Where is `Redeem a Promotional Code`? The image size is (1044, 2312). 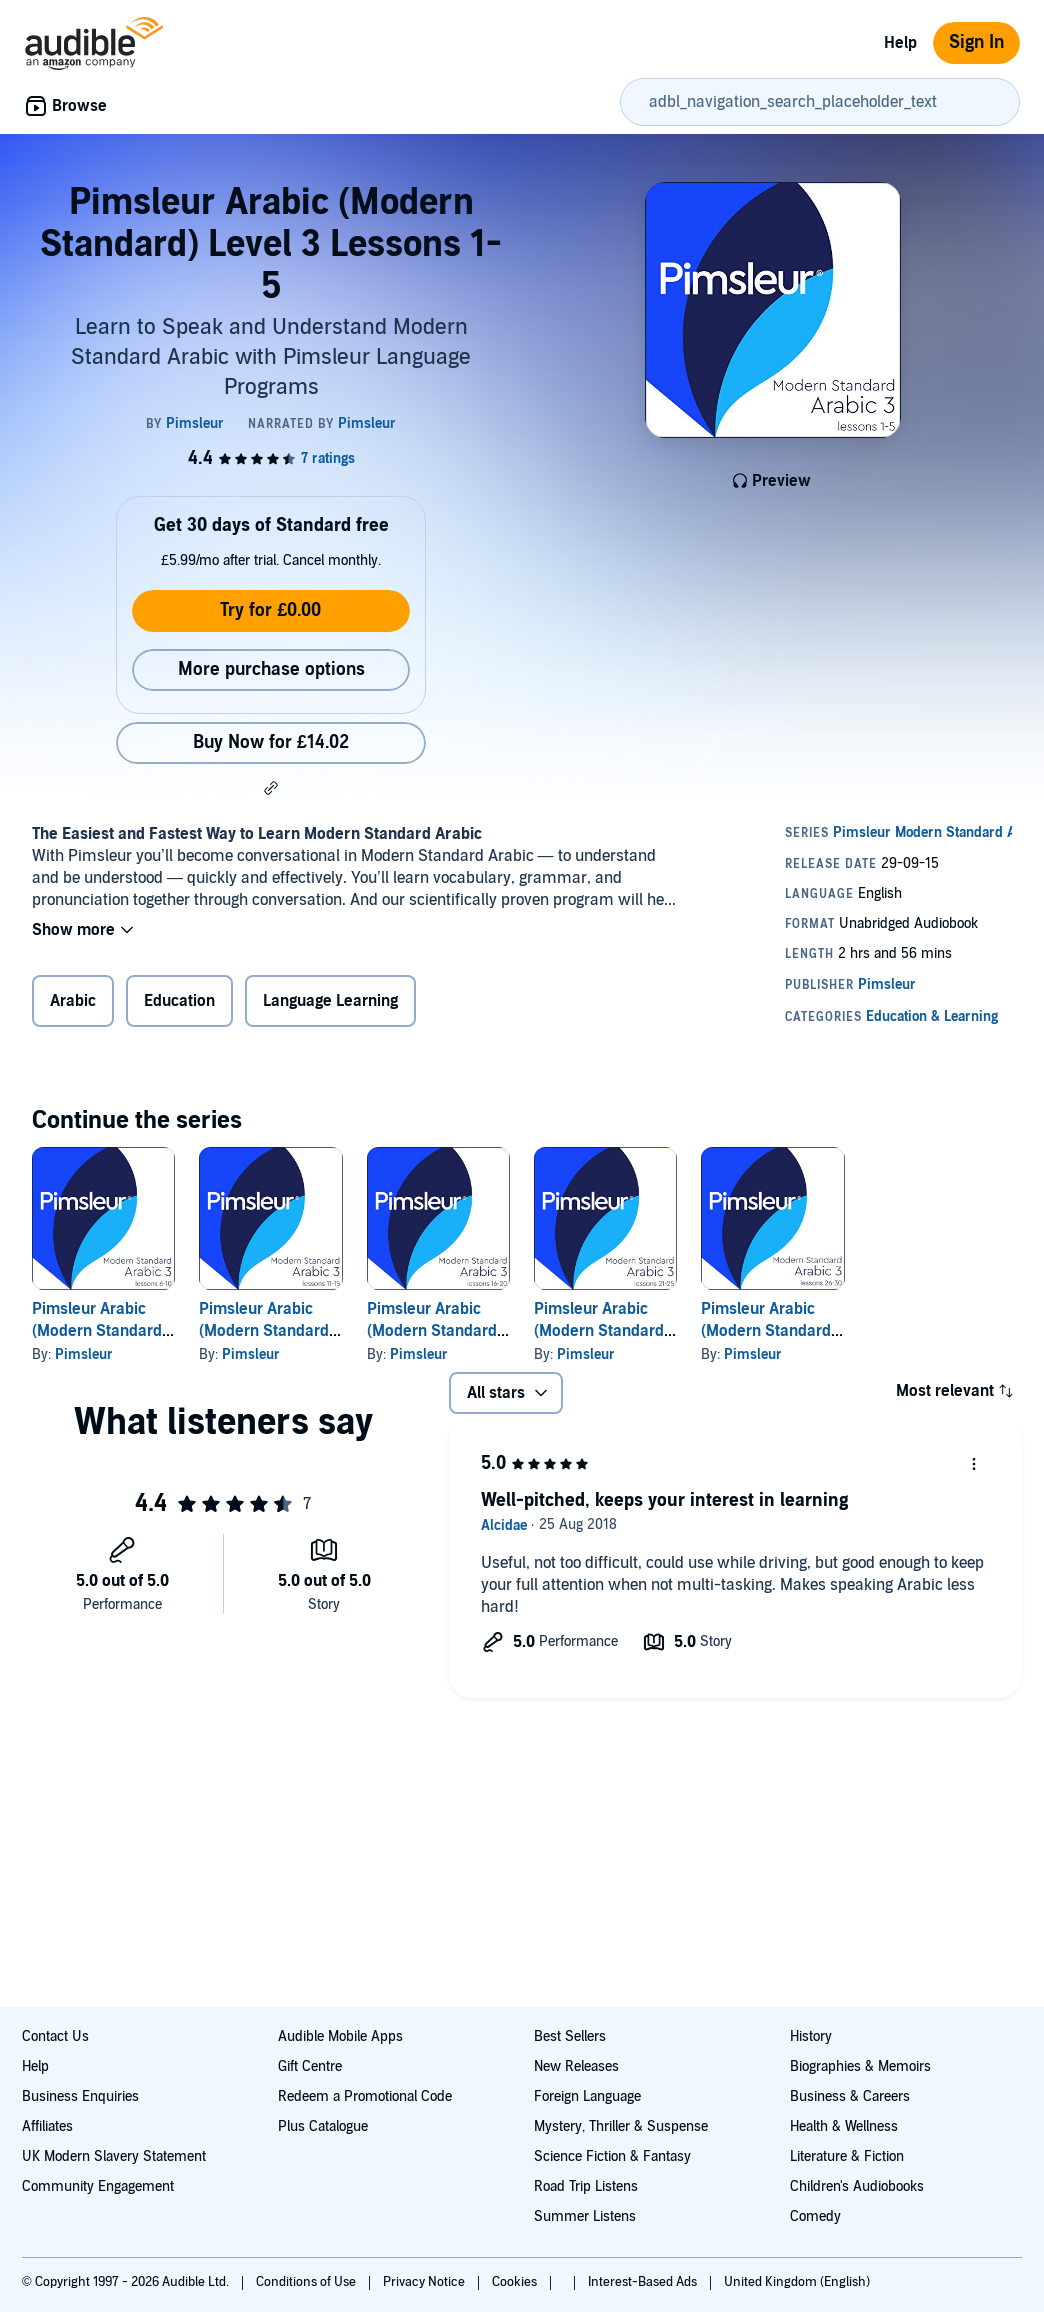 Redeem a Promotional Code is located at coordinates (365, 2096).